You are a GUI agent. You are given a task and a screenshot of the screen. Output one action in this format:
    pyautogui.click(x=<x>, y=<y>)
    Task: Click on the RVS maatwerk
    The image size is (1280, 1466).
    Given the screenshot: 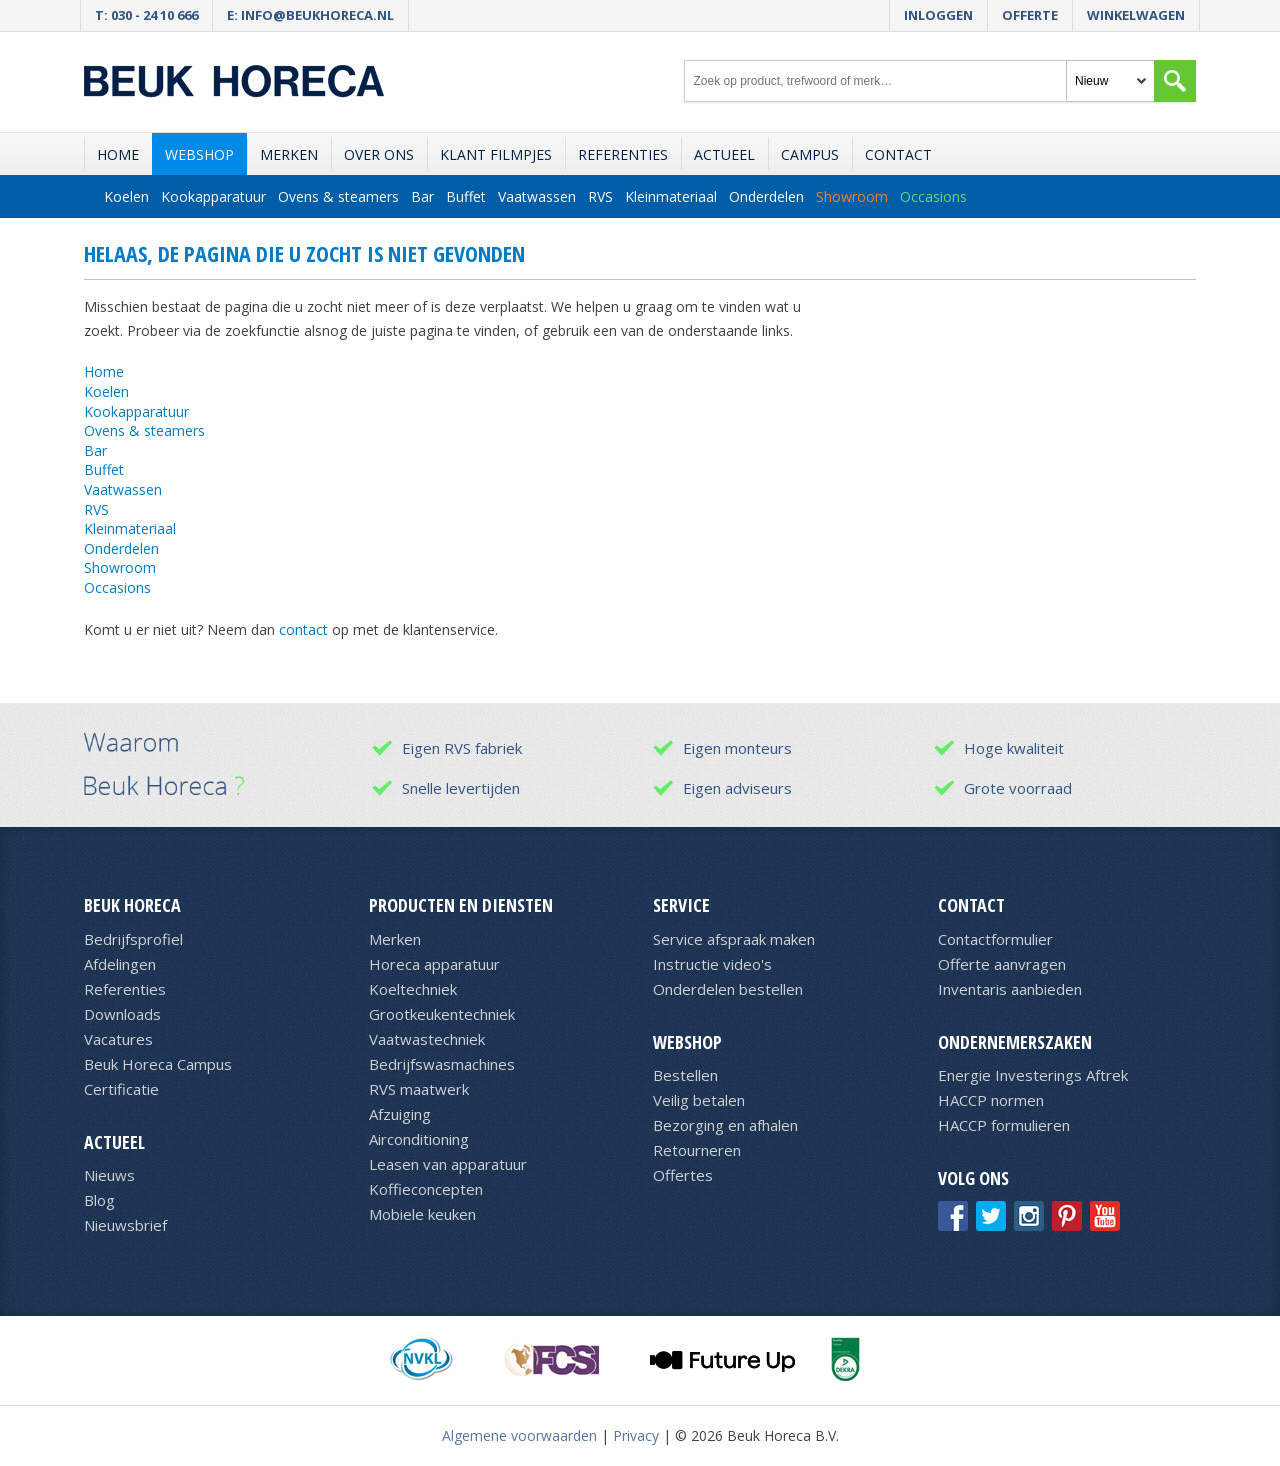 What is the action you would take?
    pyautogui.click(x=419, y=1089)
    